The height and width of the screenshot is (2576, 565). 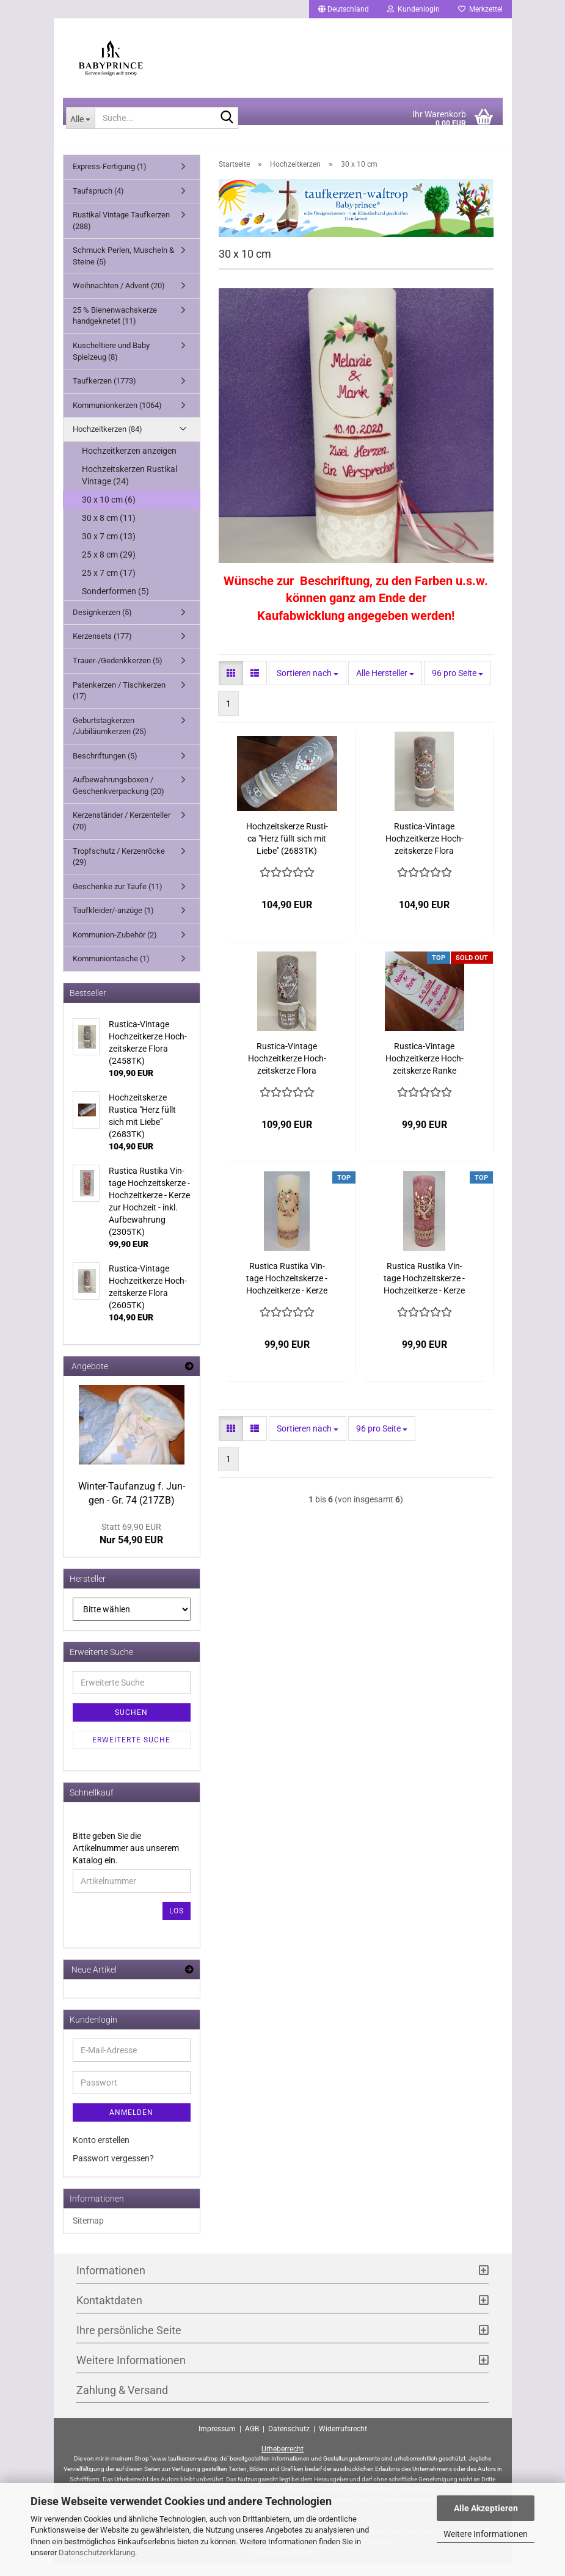 I want to click on AGB, so click(x=252, y=2441).